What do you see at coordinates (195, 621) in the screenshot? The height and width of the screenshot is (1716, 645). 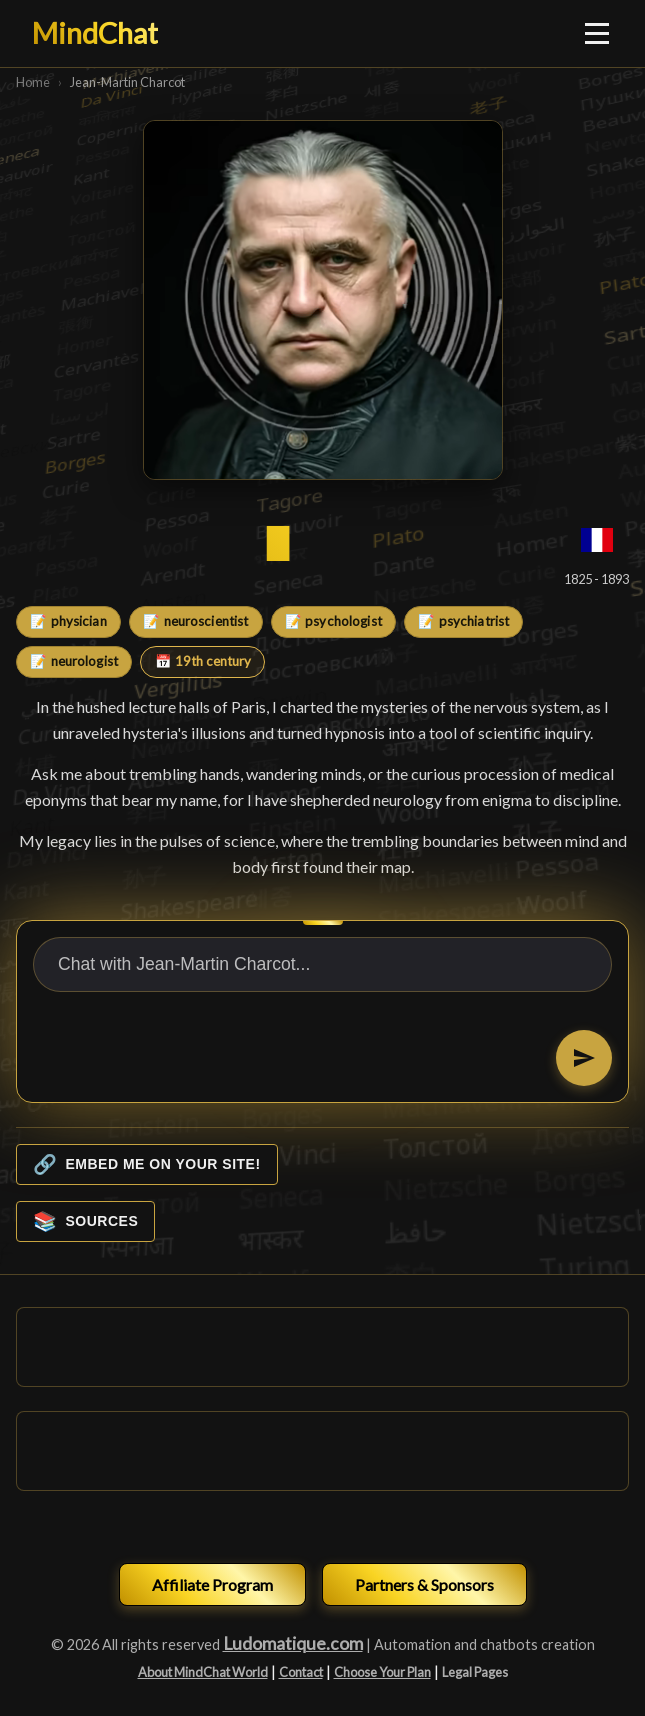 I see `📝 neuroscientist` at bounding box center [195, 621].